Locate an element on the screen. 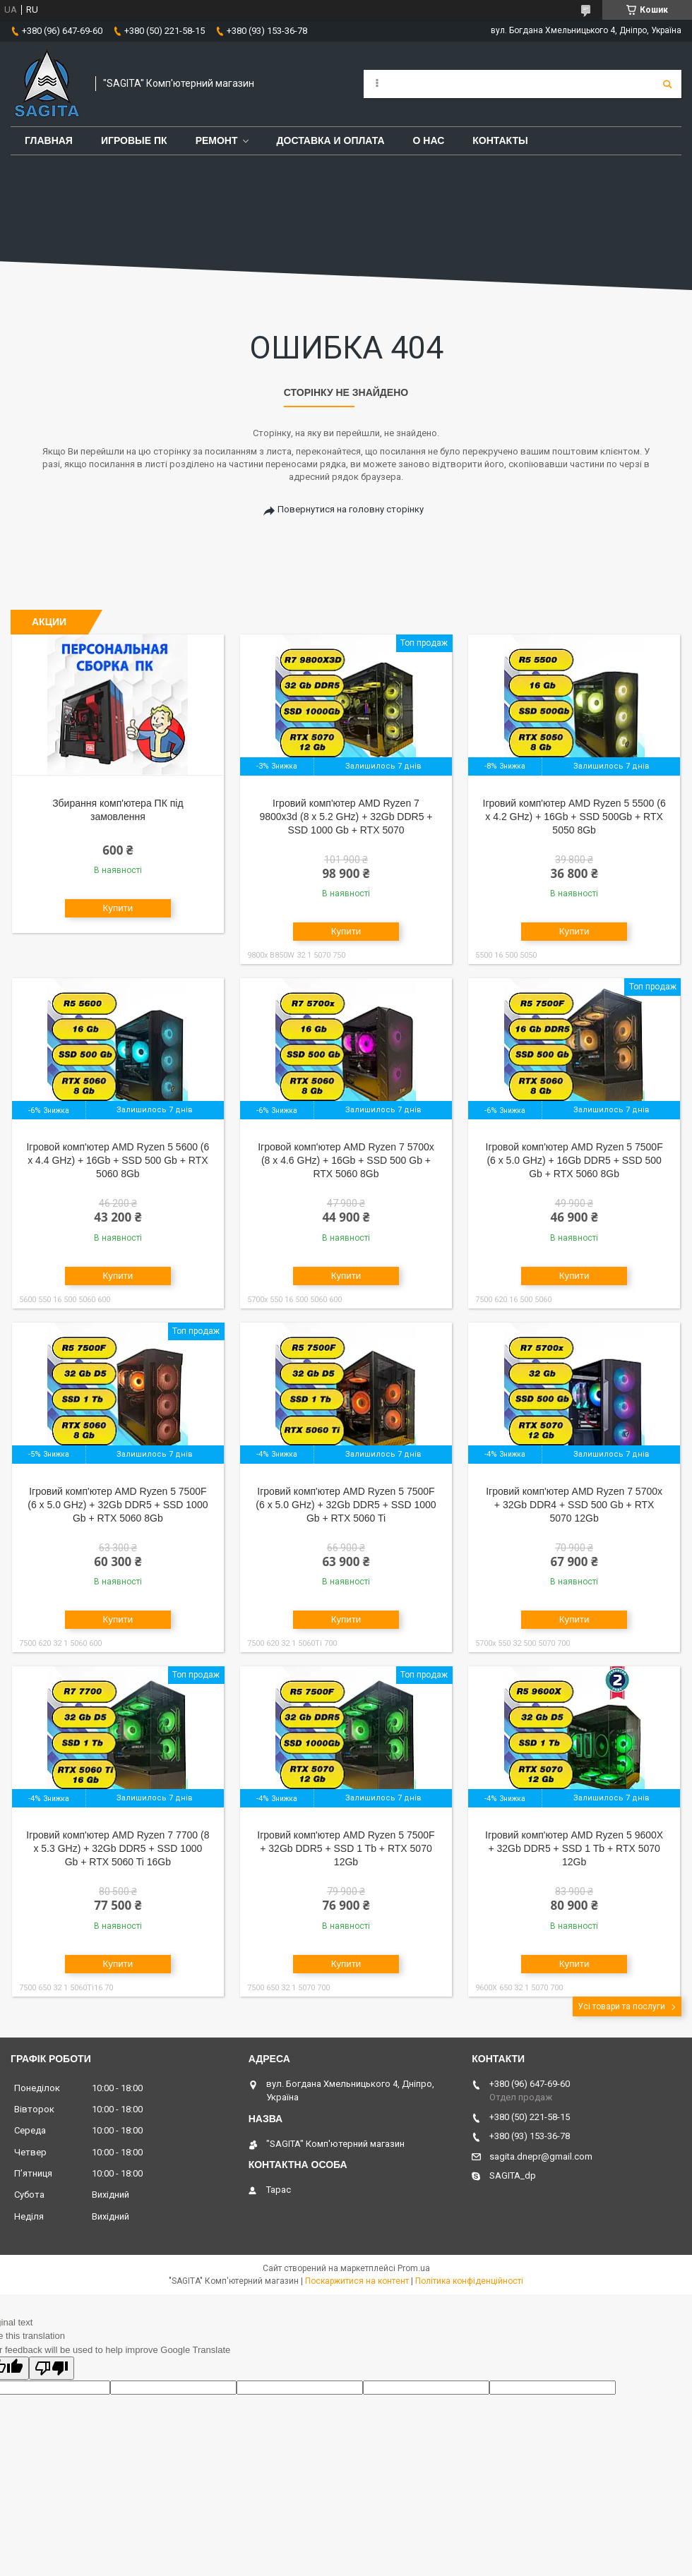 Image resolution: width=692 pixels, height=2576 pixels. Ігровий комп'ютер AMD Ryzen 5 9600X + 32Gb DDR5 + SSD 1 Tb + RTX 5070 12Gb is located at coordinates (574, 1848).